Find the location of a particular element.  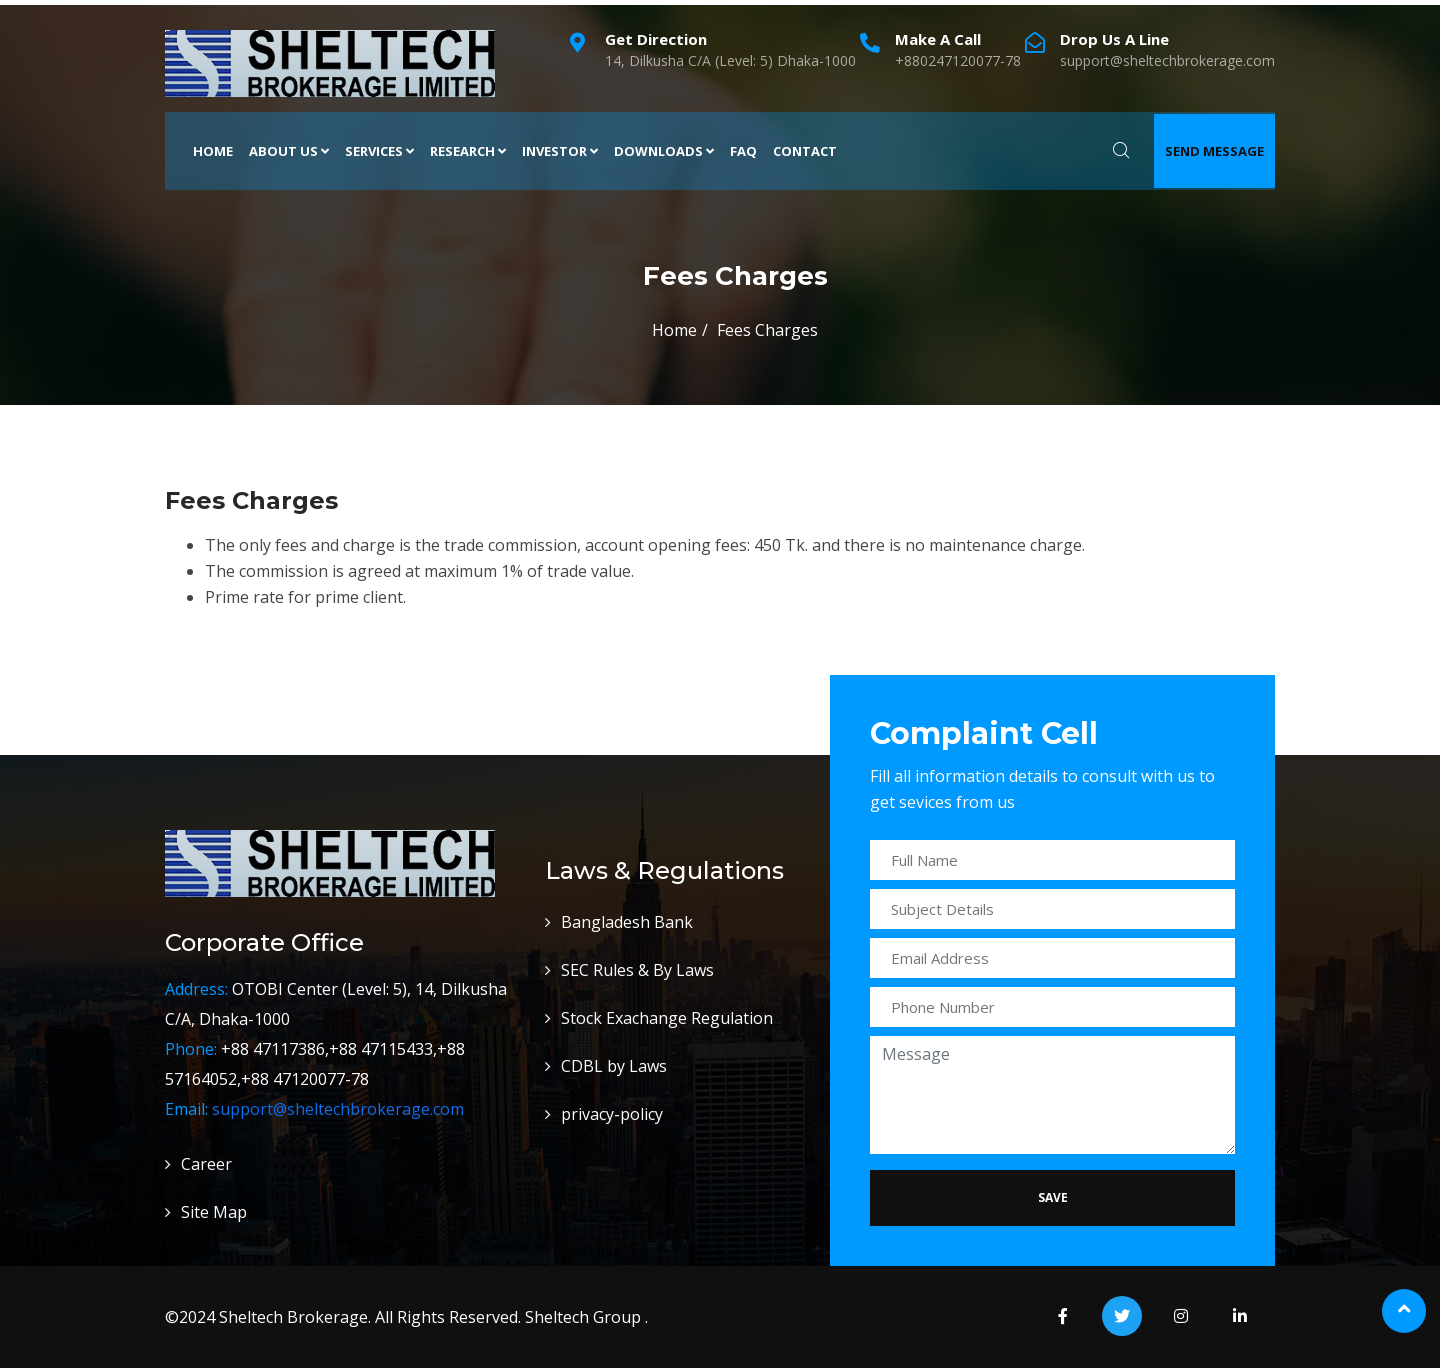

support@sheltechbrokerage.com is located at coordinates (338, 1109).